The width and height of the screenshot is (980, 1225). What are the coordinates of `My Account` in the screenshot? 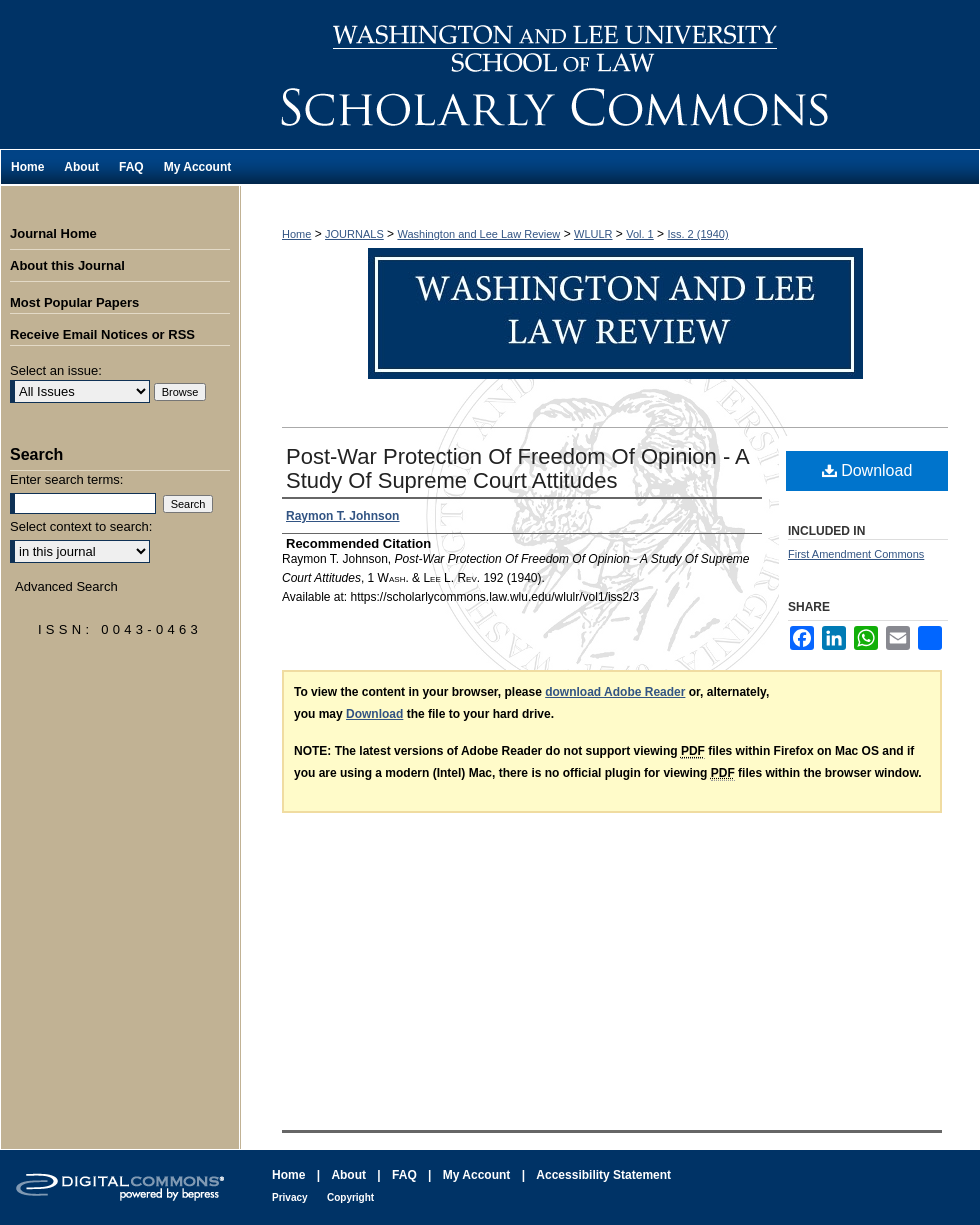 It's located at (477, 1175).